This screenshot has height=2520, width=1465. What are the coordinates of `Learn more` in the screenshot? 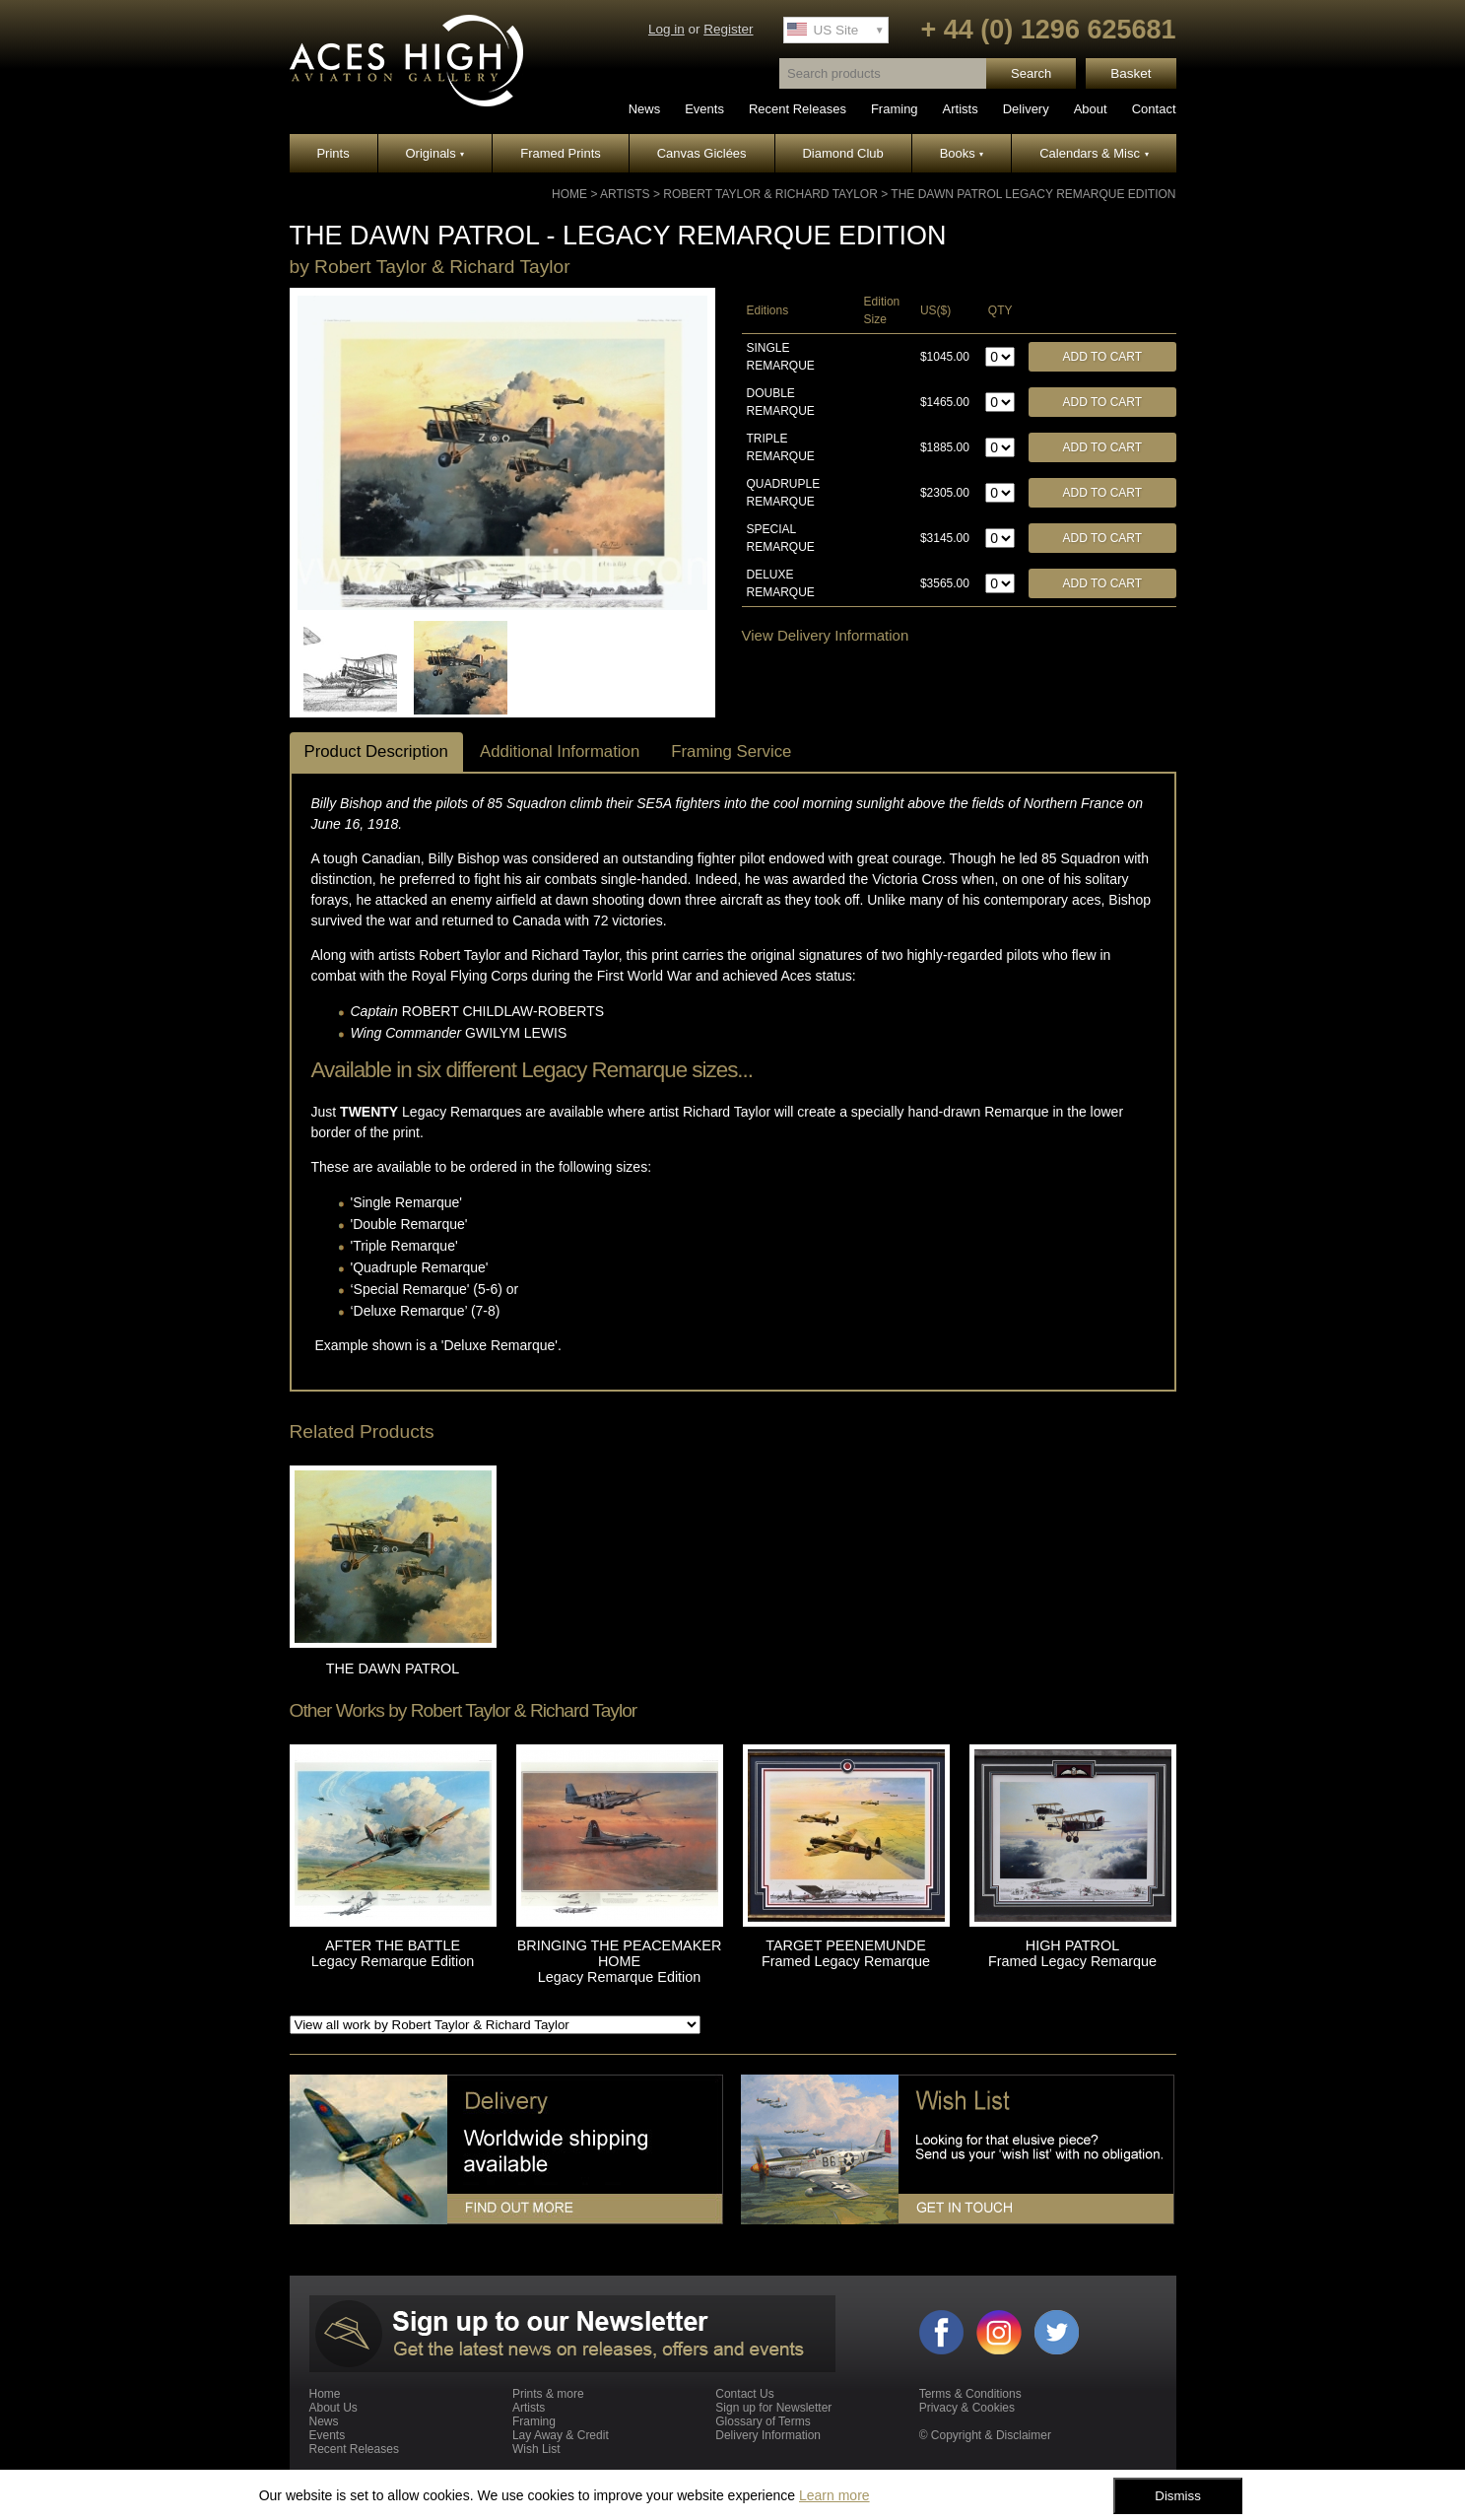 It's located at (834, 2495).